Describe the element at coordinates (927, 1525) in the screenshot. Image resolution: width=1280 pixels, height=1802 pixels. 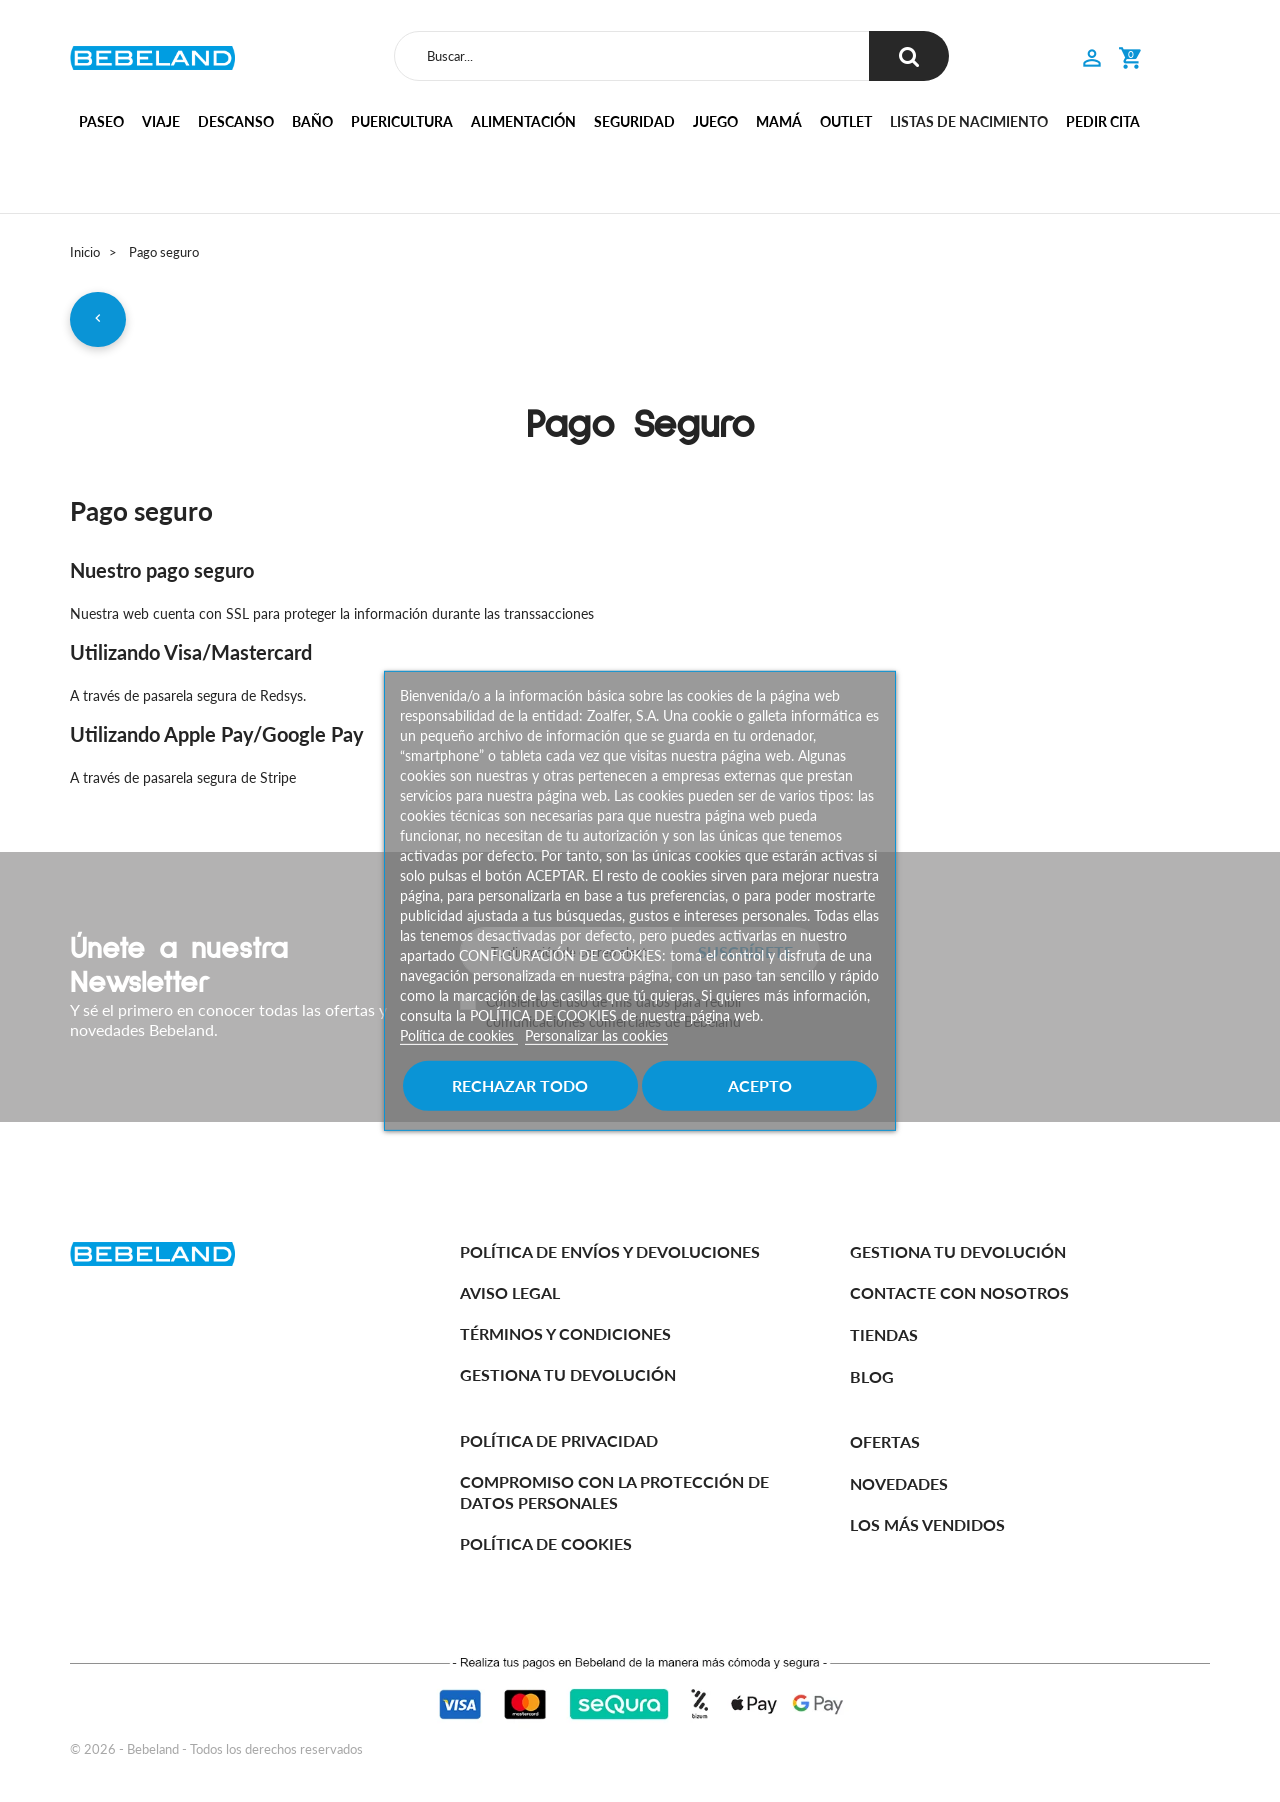
I see `Los más vendidos` at that location.